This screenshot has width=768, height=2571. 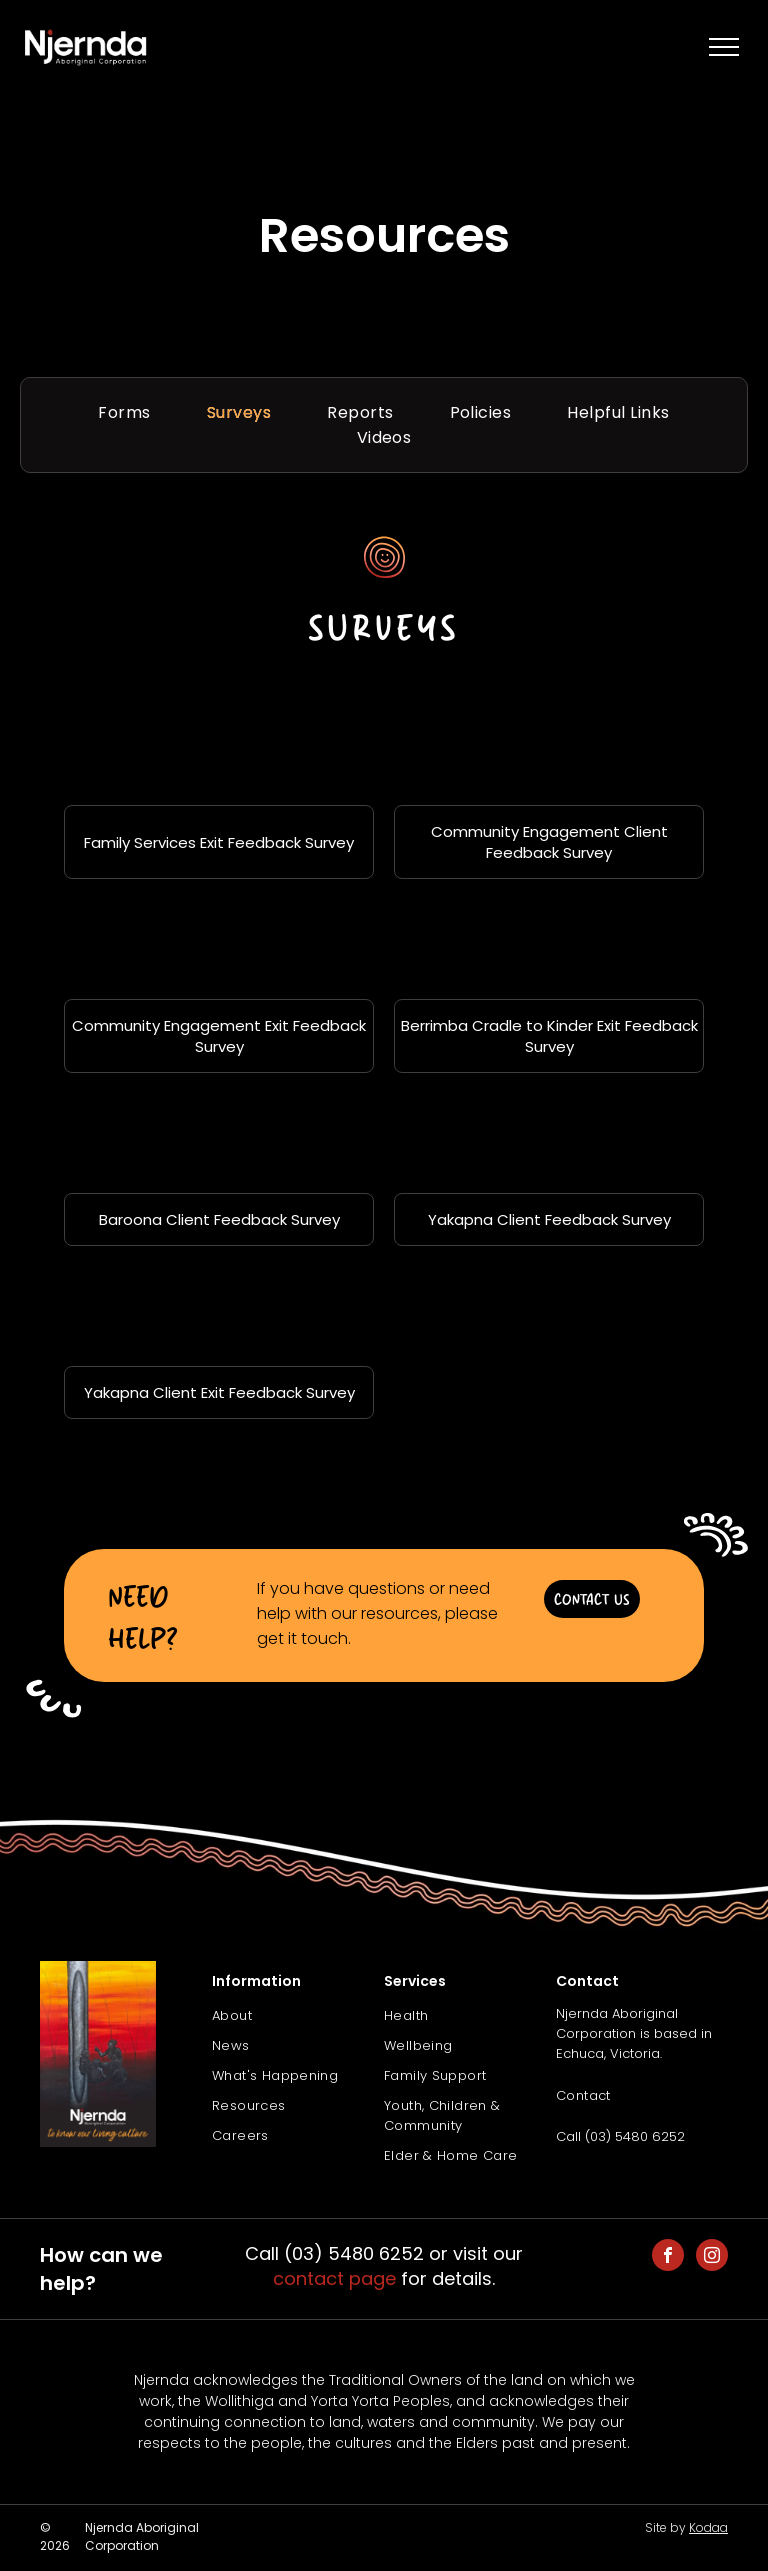 What do you see at coordinates (334, 2278) in the screenshot?
I see `contact page` at bounding box center [334, 2278].